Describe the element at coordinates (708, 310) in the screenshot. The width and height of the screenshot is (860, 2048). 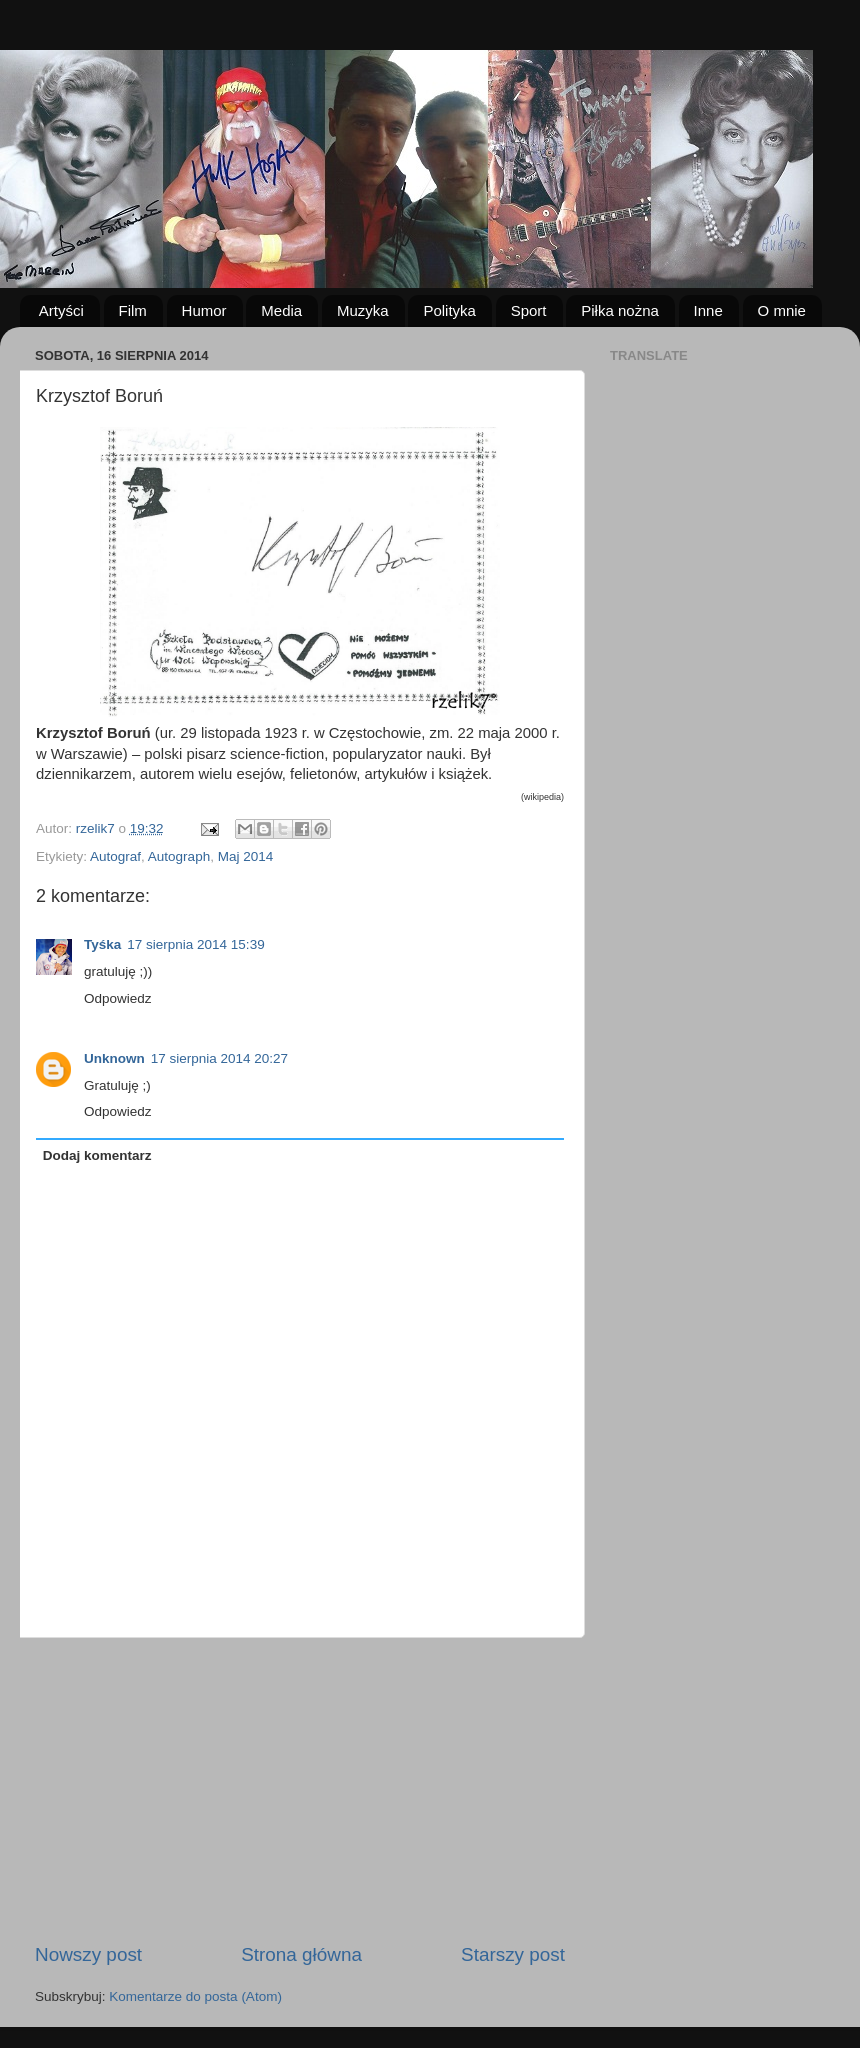
I see `Inne` at that location.